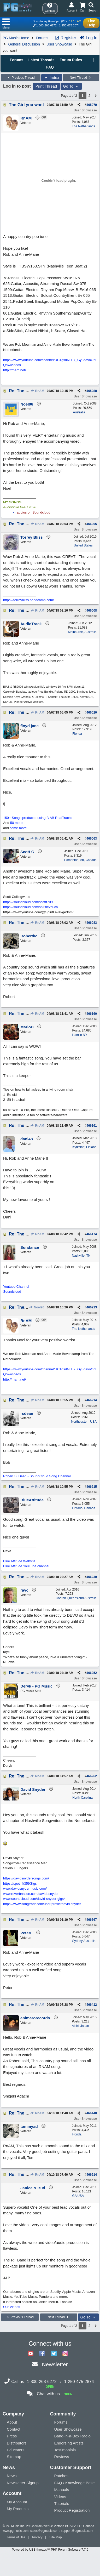 This screenshot has height=2576, width=100. What do you see at coordinates (42, 38) in the screenshot?
I see `Forums` at bounding box center [42, 38].